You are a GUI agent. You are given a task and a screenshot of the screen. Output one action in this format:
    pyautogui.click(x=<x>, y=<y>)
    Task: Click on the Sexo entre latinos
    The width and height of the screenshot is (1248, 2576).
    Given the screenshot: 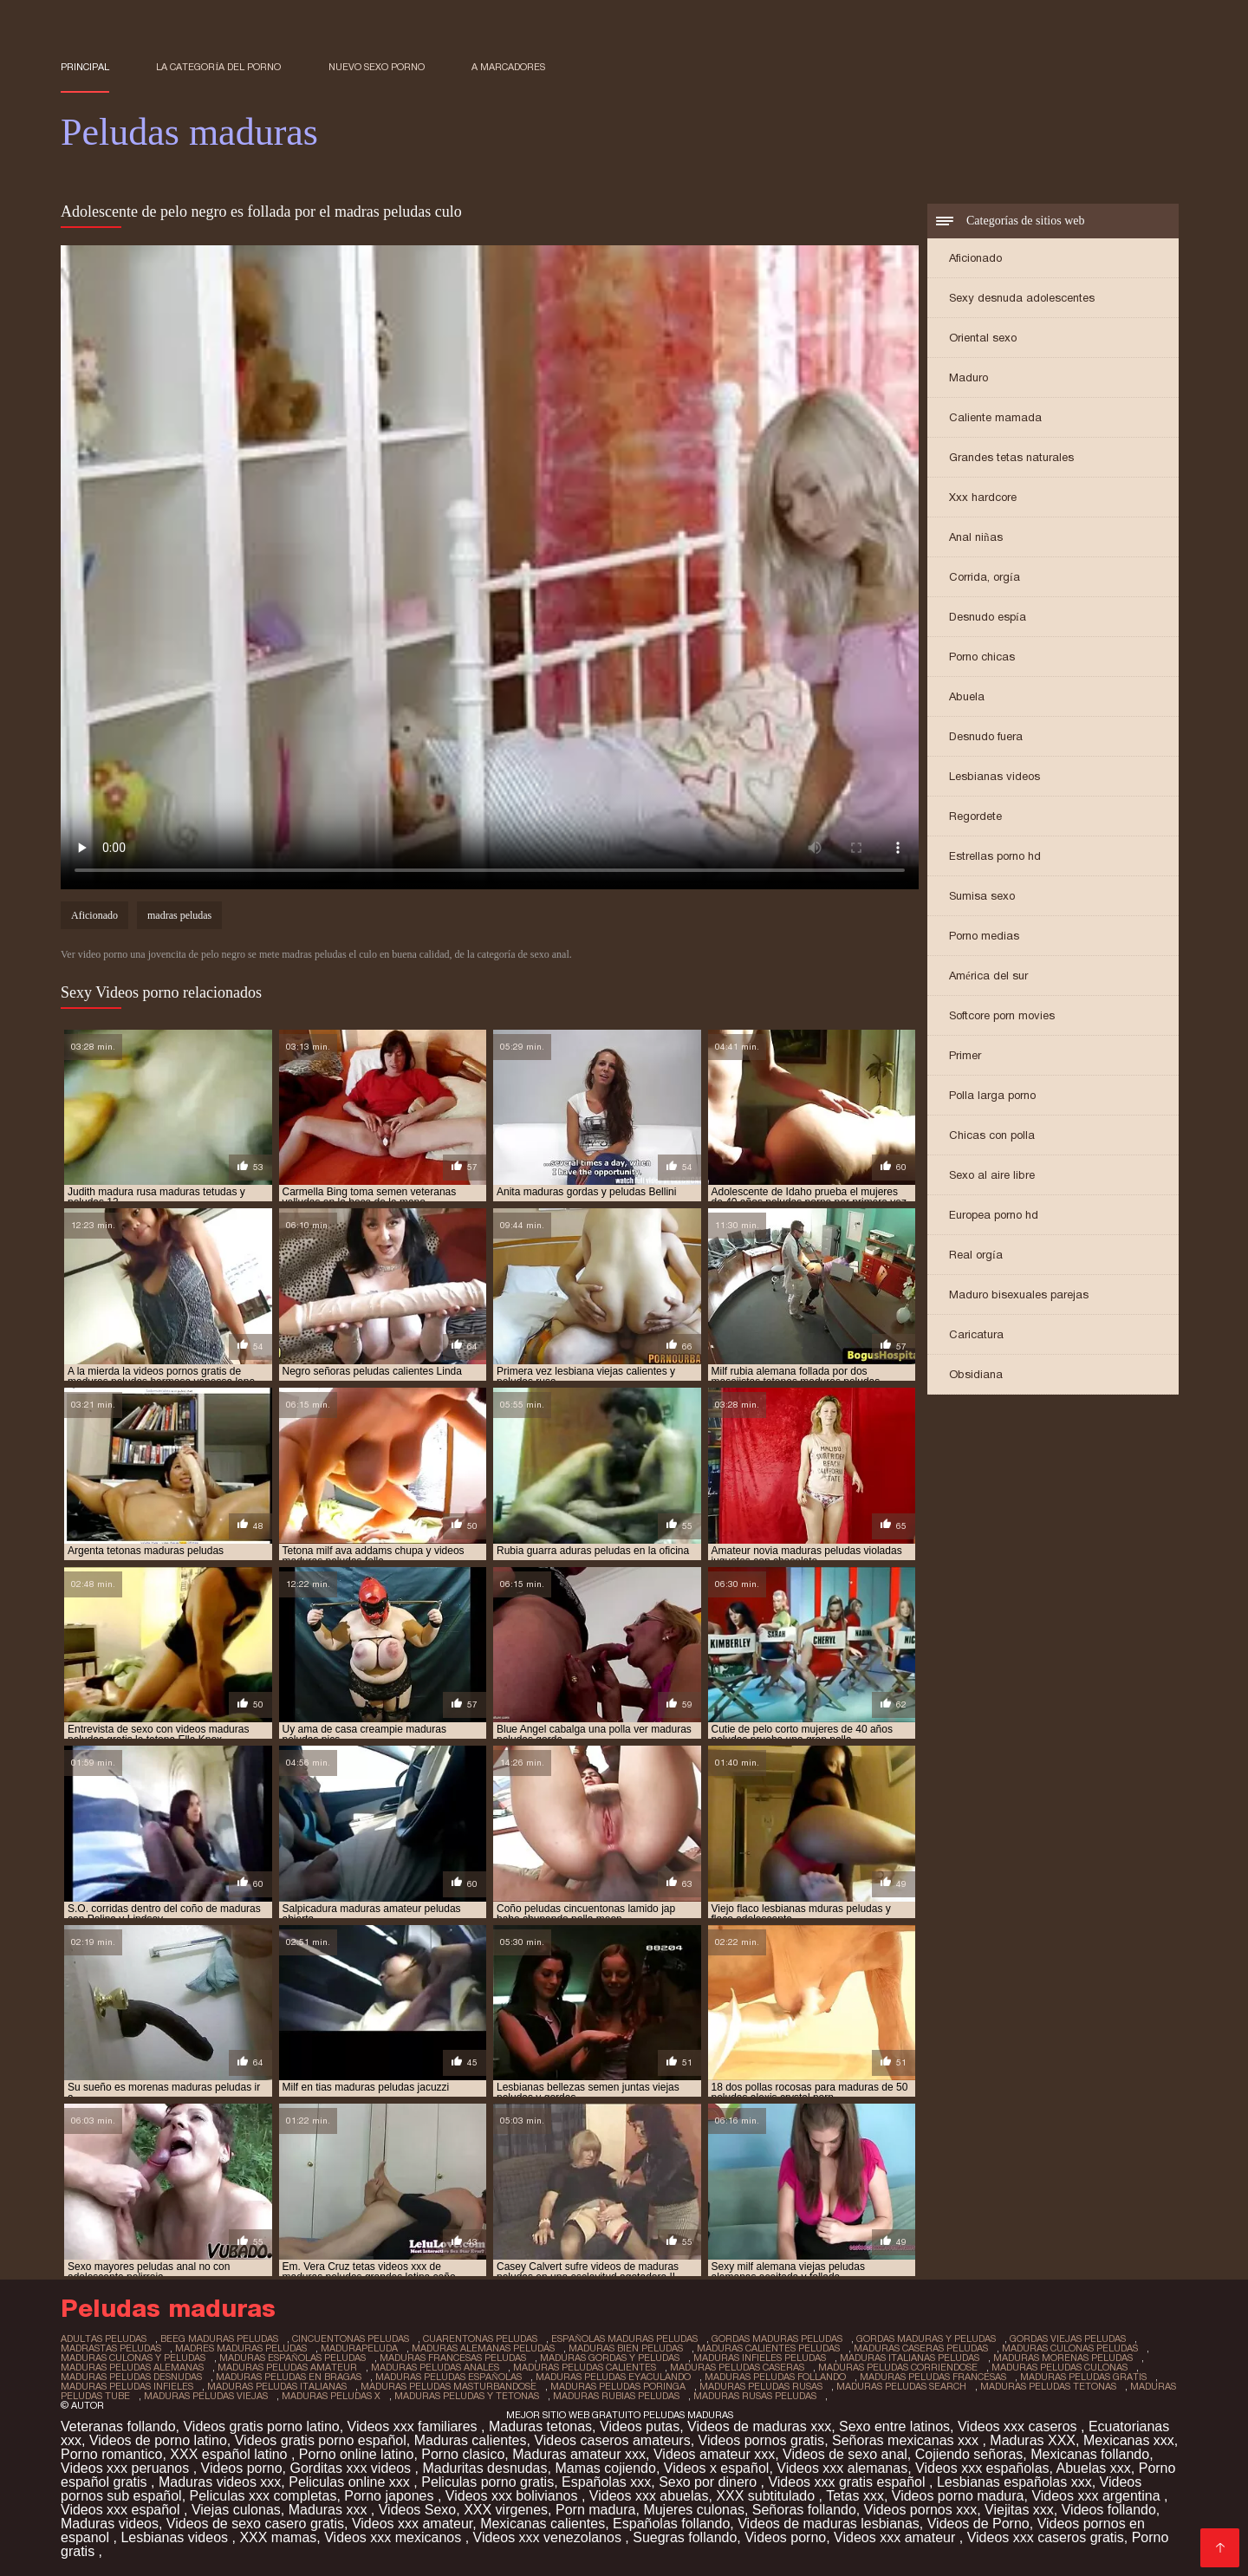 What is the action you would take?
    pyautogui.click(x=894, y=2426)
    